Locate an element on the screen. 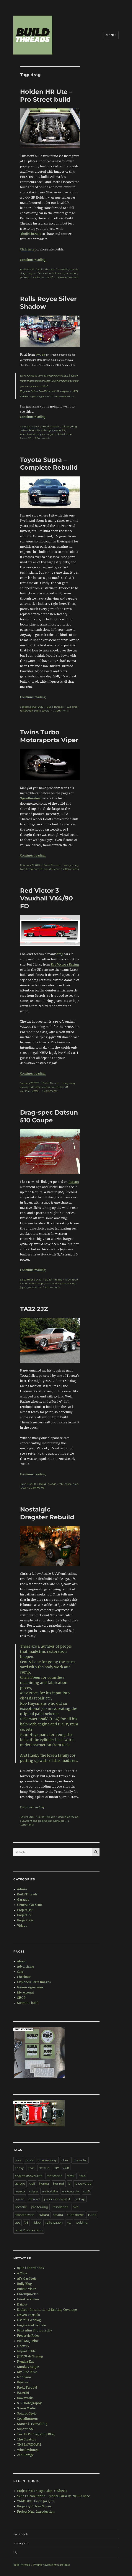  supercharged is located at coordinates (46, 434).